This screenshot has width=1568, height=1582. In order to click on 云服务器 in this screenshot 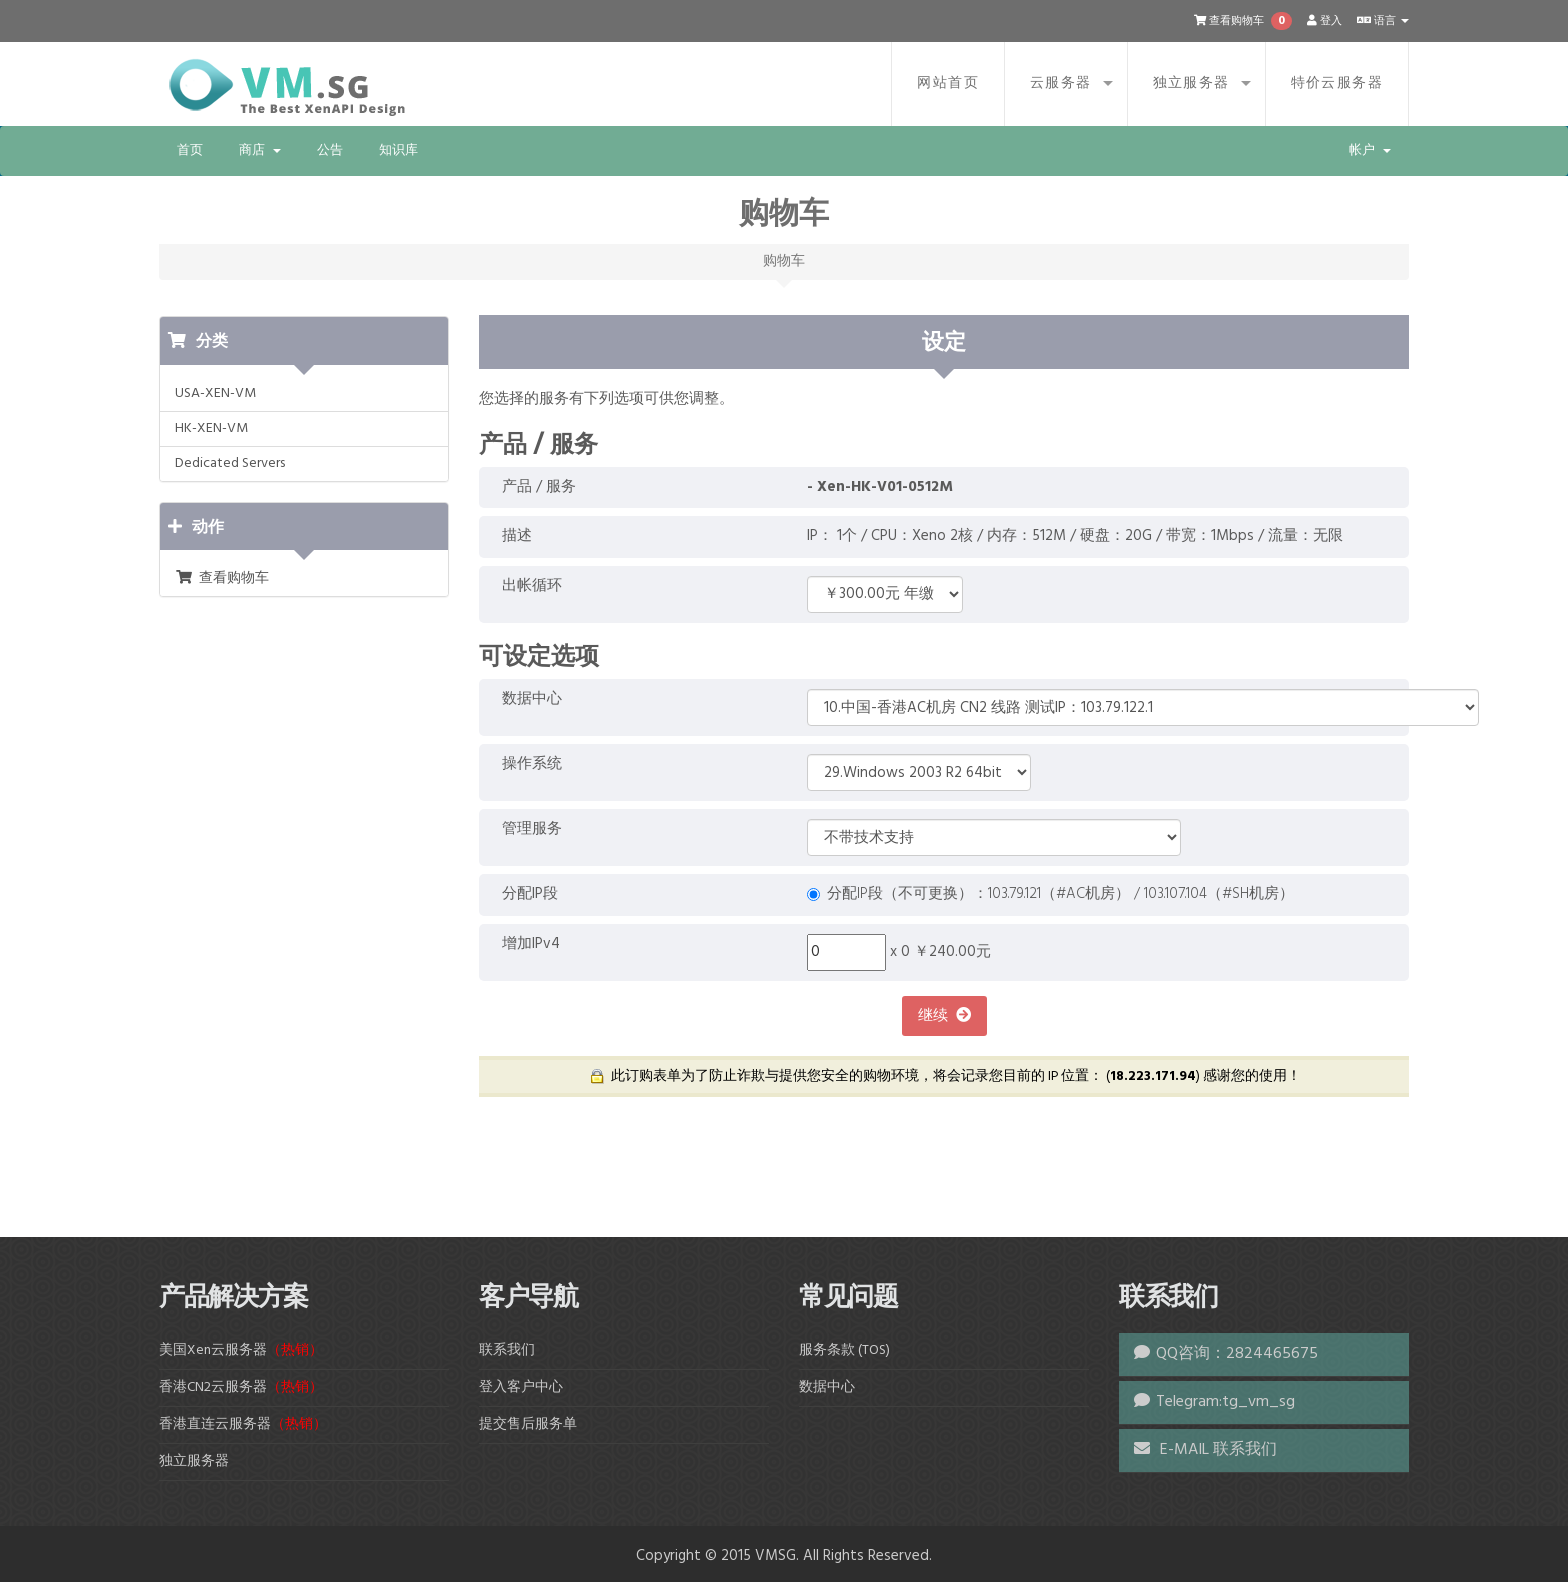, I will do `click(1061, 83)`.